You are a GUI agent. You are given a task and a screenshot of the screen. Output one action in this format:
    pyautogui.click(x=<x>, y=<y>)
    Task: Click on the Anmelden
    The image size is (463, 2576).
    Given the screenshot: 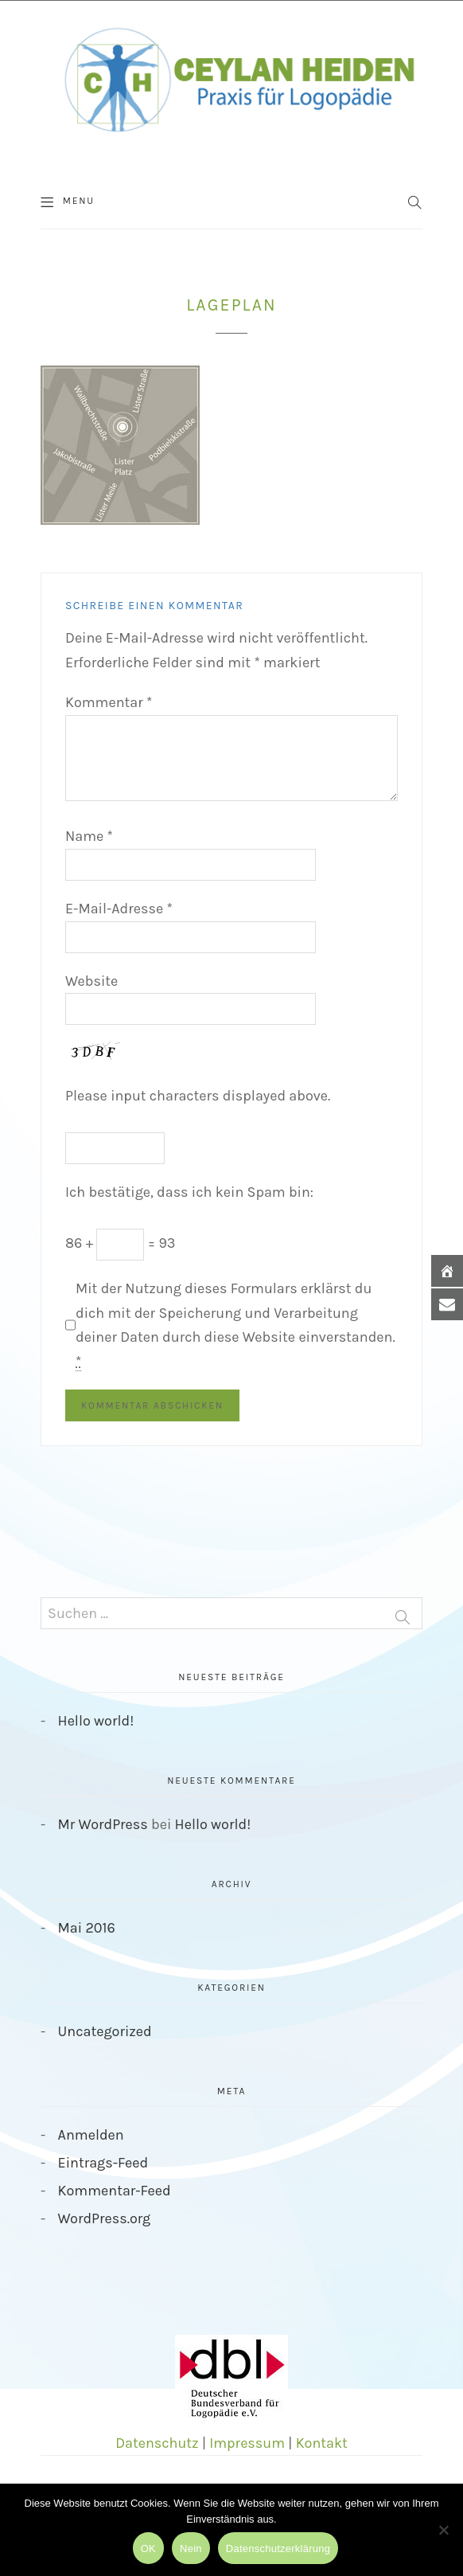 What is the action you would take?
    pyautogui.click(x=91, y=2135)
    